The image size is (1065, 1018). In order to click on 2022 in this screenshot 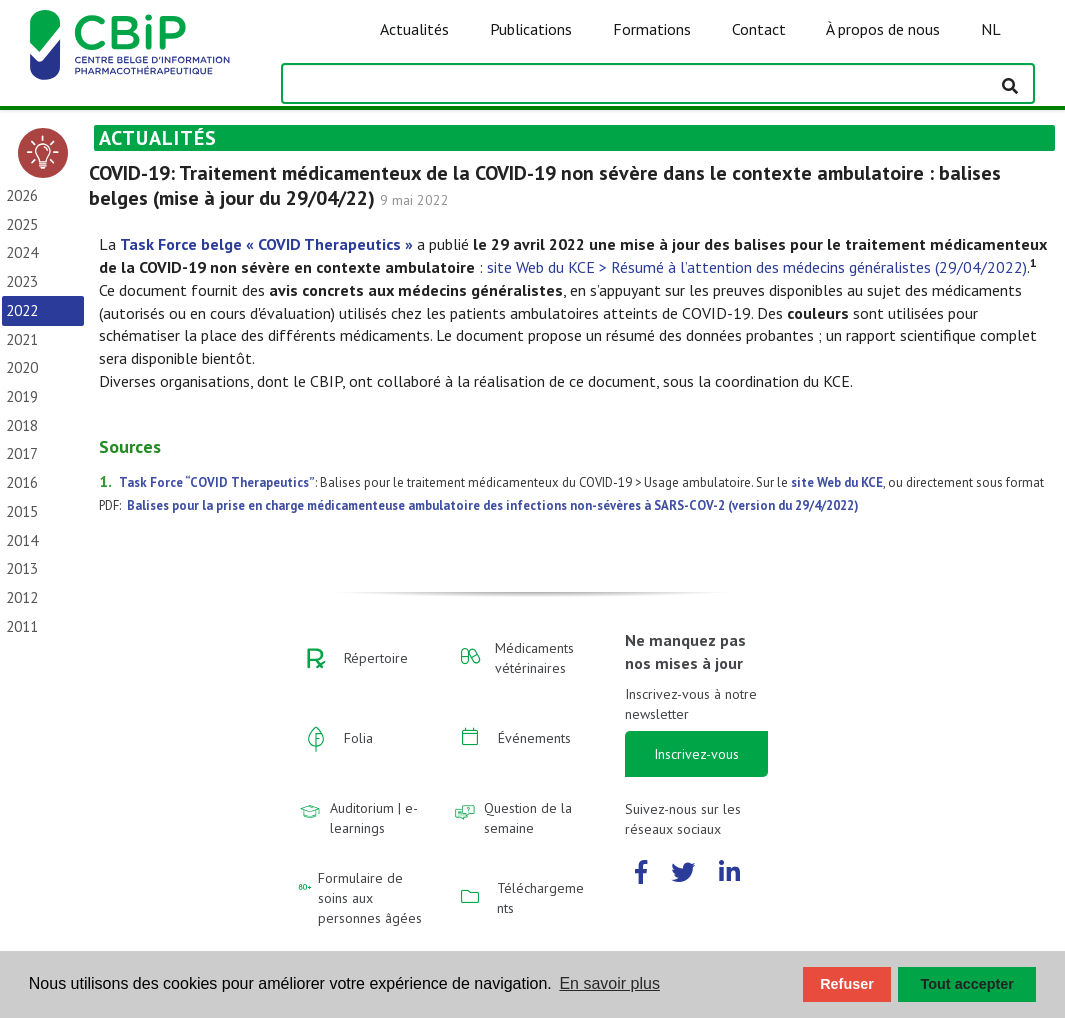, I will do `click(22, 310)`.